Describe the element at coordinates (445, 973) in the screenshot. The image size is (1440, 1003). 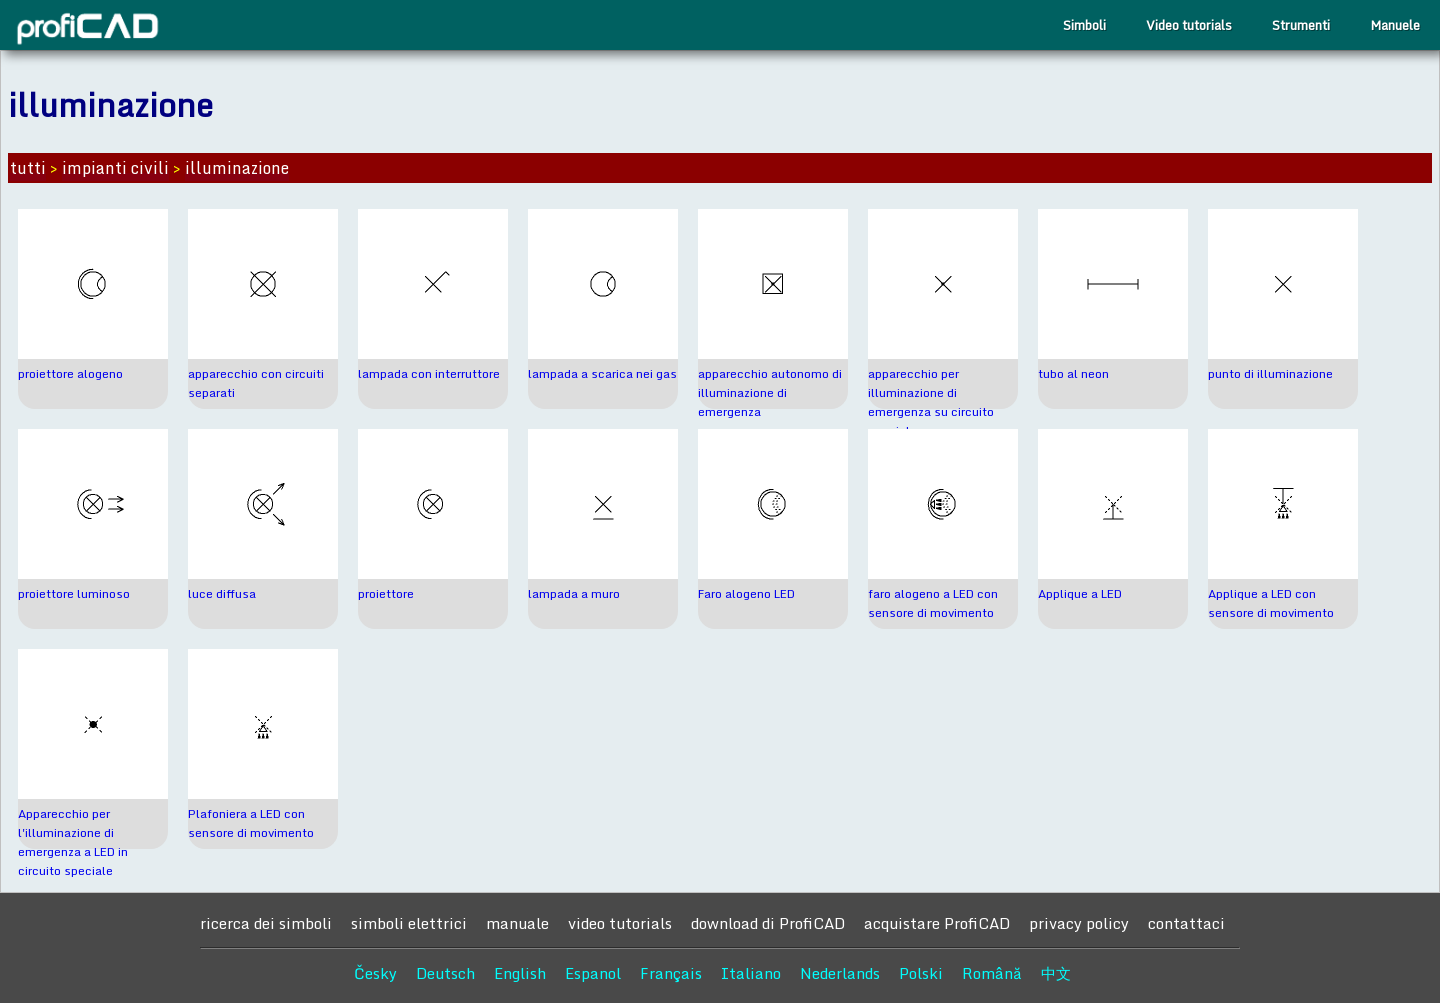
I see `Deutsch` at that location.